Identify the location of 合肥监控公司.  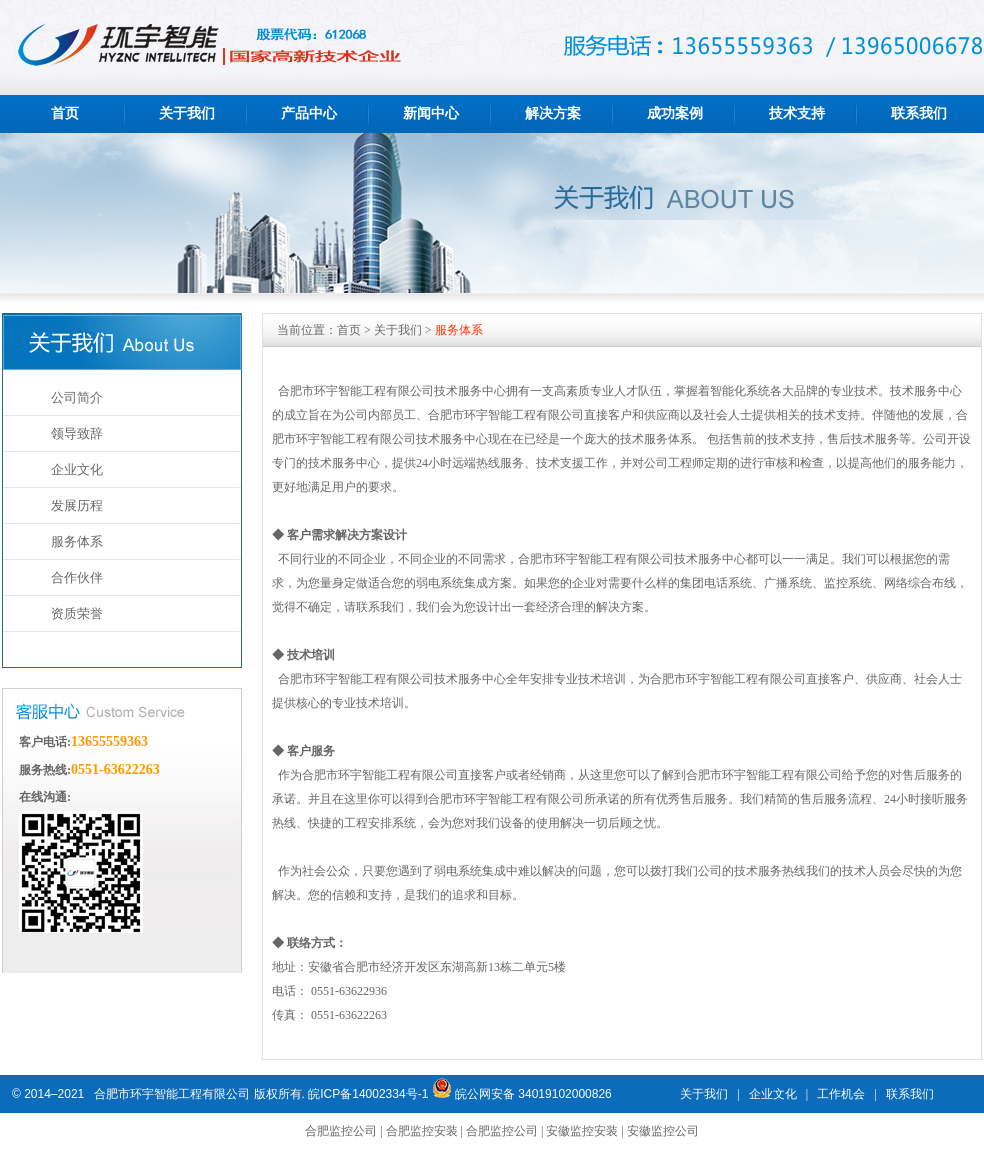
(341, 1131).